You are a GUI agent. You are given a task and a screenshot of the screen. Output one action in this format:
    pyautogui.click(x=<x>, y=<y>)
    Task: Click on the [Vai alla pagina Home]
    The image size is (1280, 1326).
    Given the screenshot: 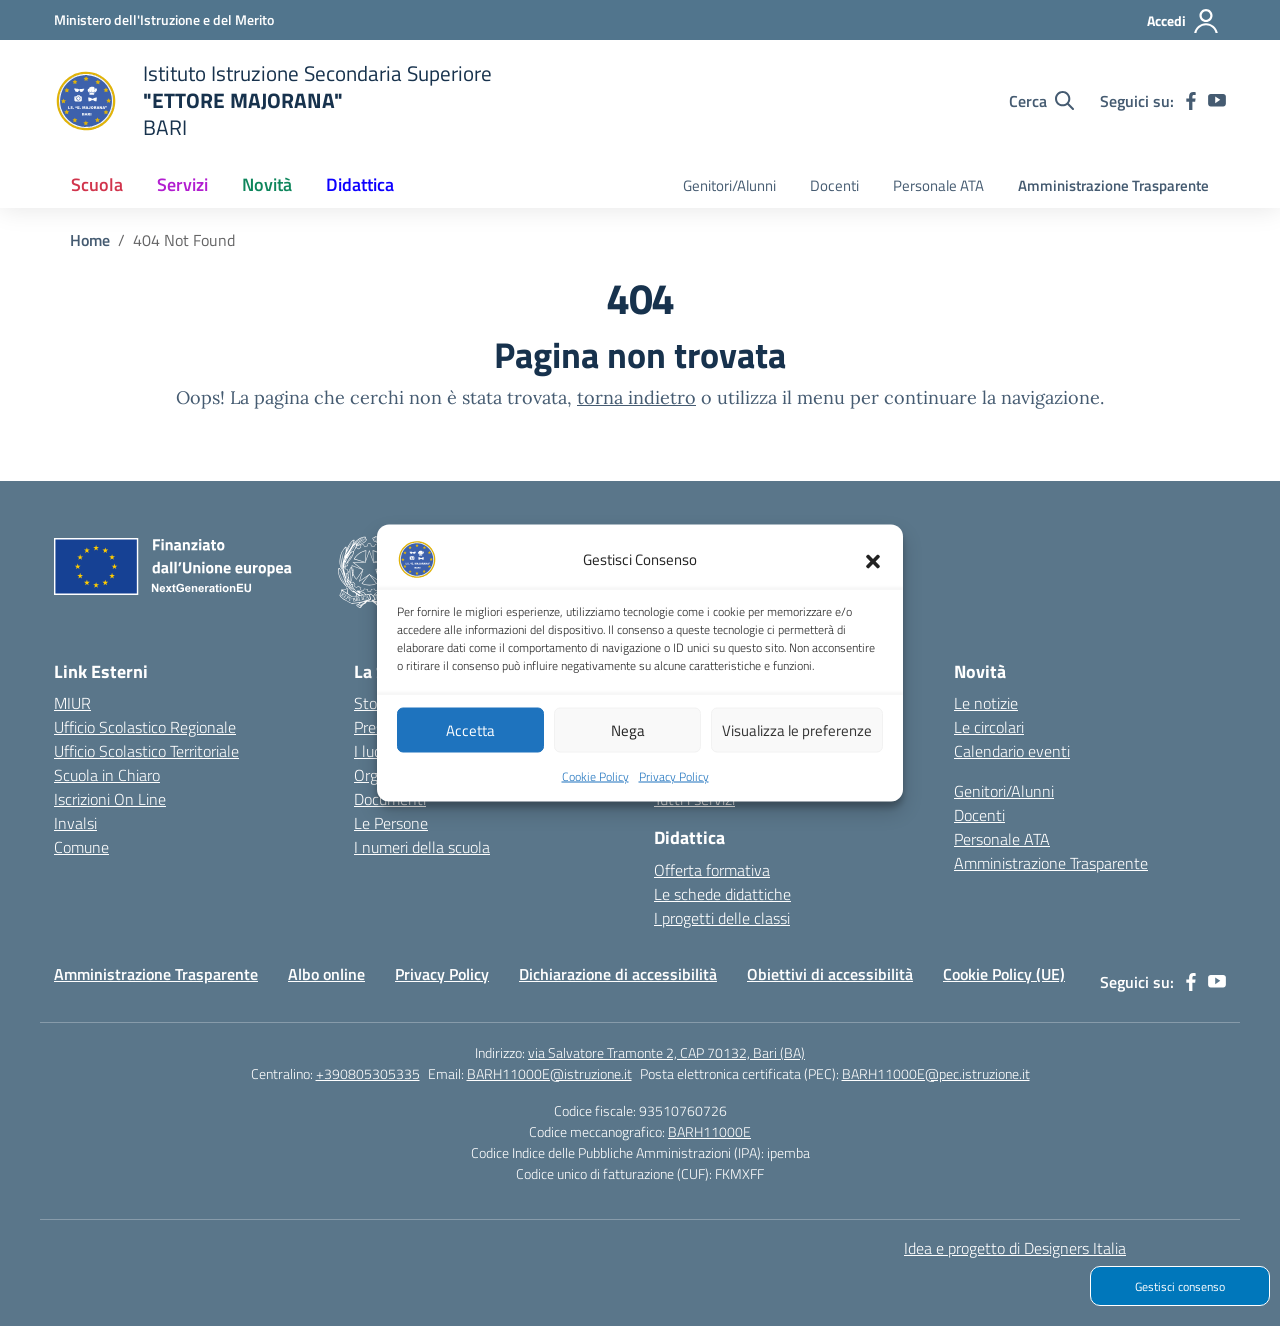 What is the action you would take?
    pyautogui.click(x=90, y=240)
    